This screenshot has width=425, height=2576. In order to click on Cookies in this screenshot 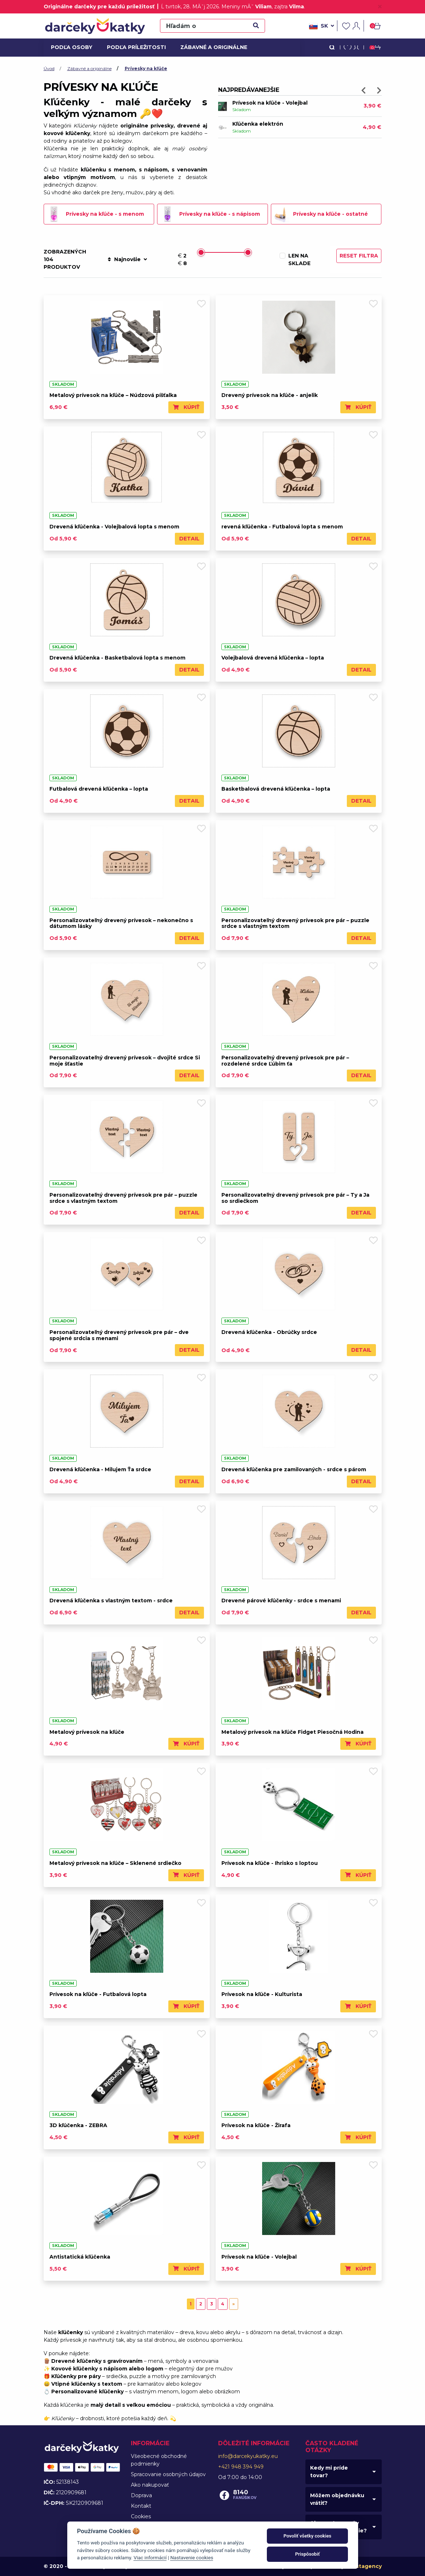, I will do `click(141, 2516)`.